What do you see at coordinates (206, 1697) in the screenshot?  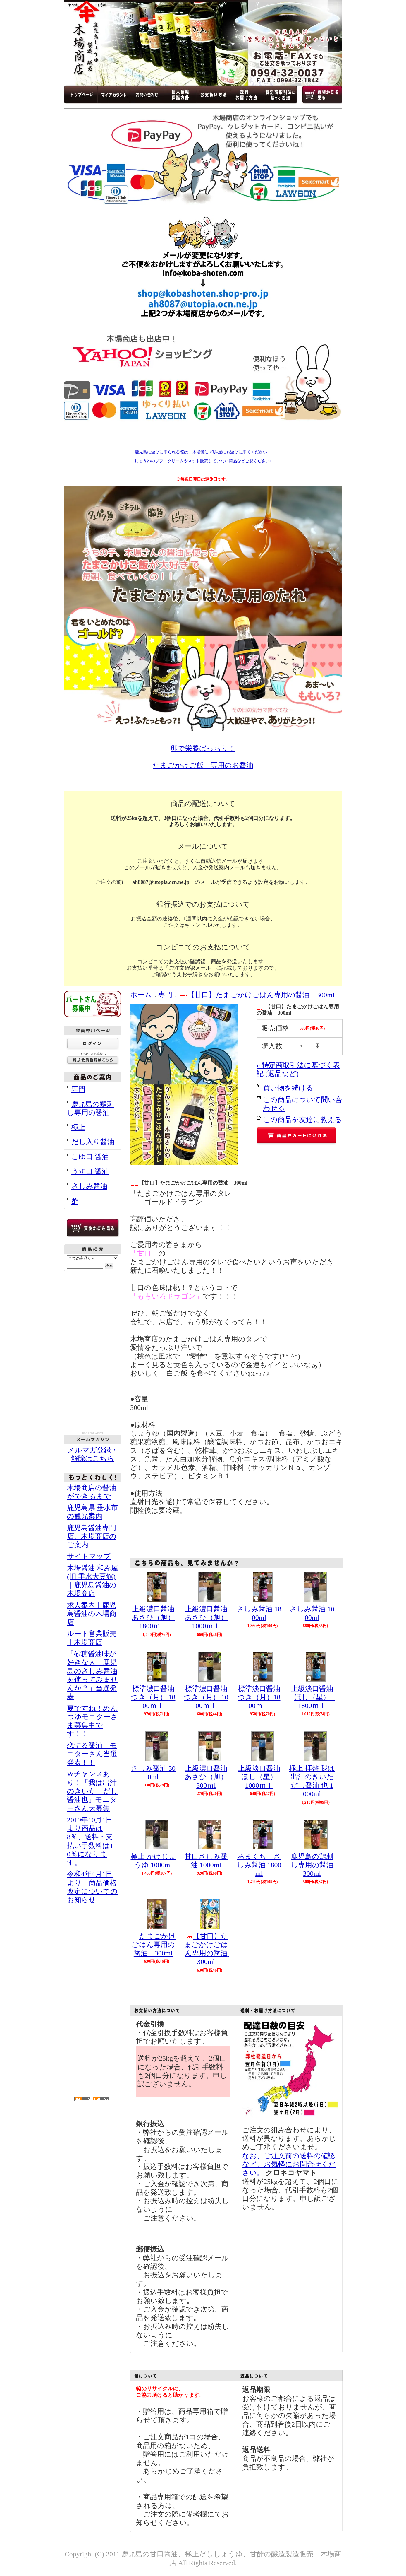 I see `標準濃口醤油 つき（月） 1000ｍｌ` at bounding box center [206, 1697].